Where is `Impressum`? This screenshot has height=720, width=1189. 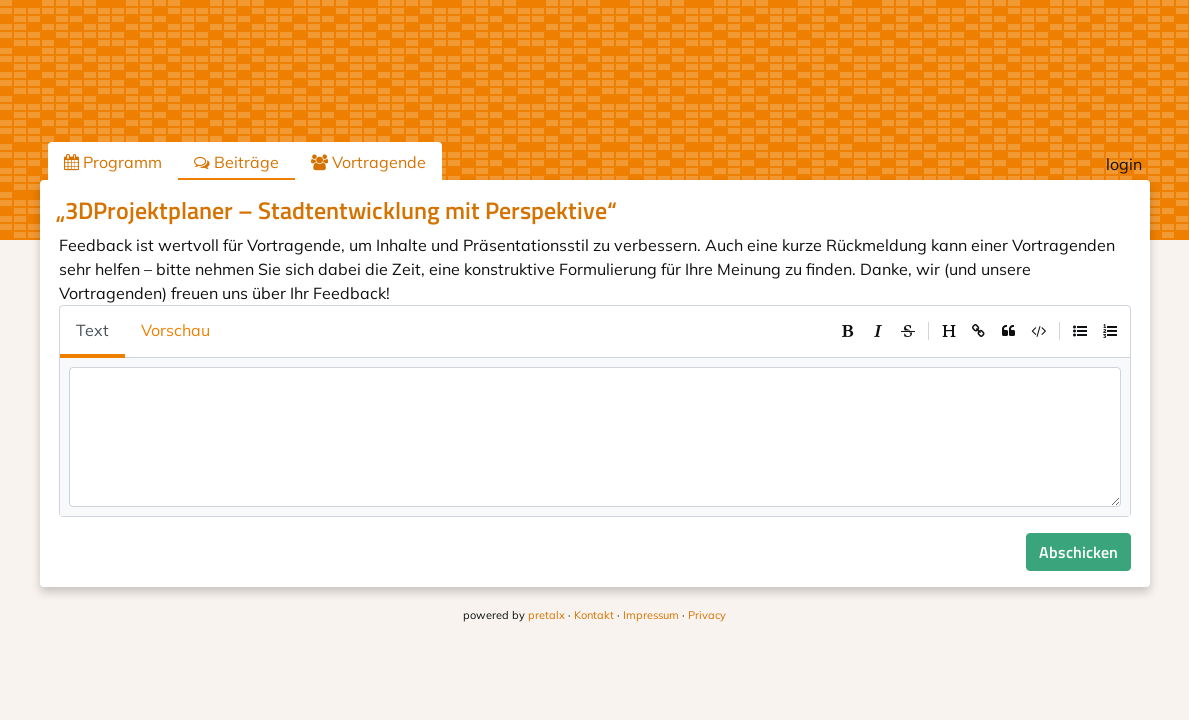 Impressum is located at coordinates (651, 615).